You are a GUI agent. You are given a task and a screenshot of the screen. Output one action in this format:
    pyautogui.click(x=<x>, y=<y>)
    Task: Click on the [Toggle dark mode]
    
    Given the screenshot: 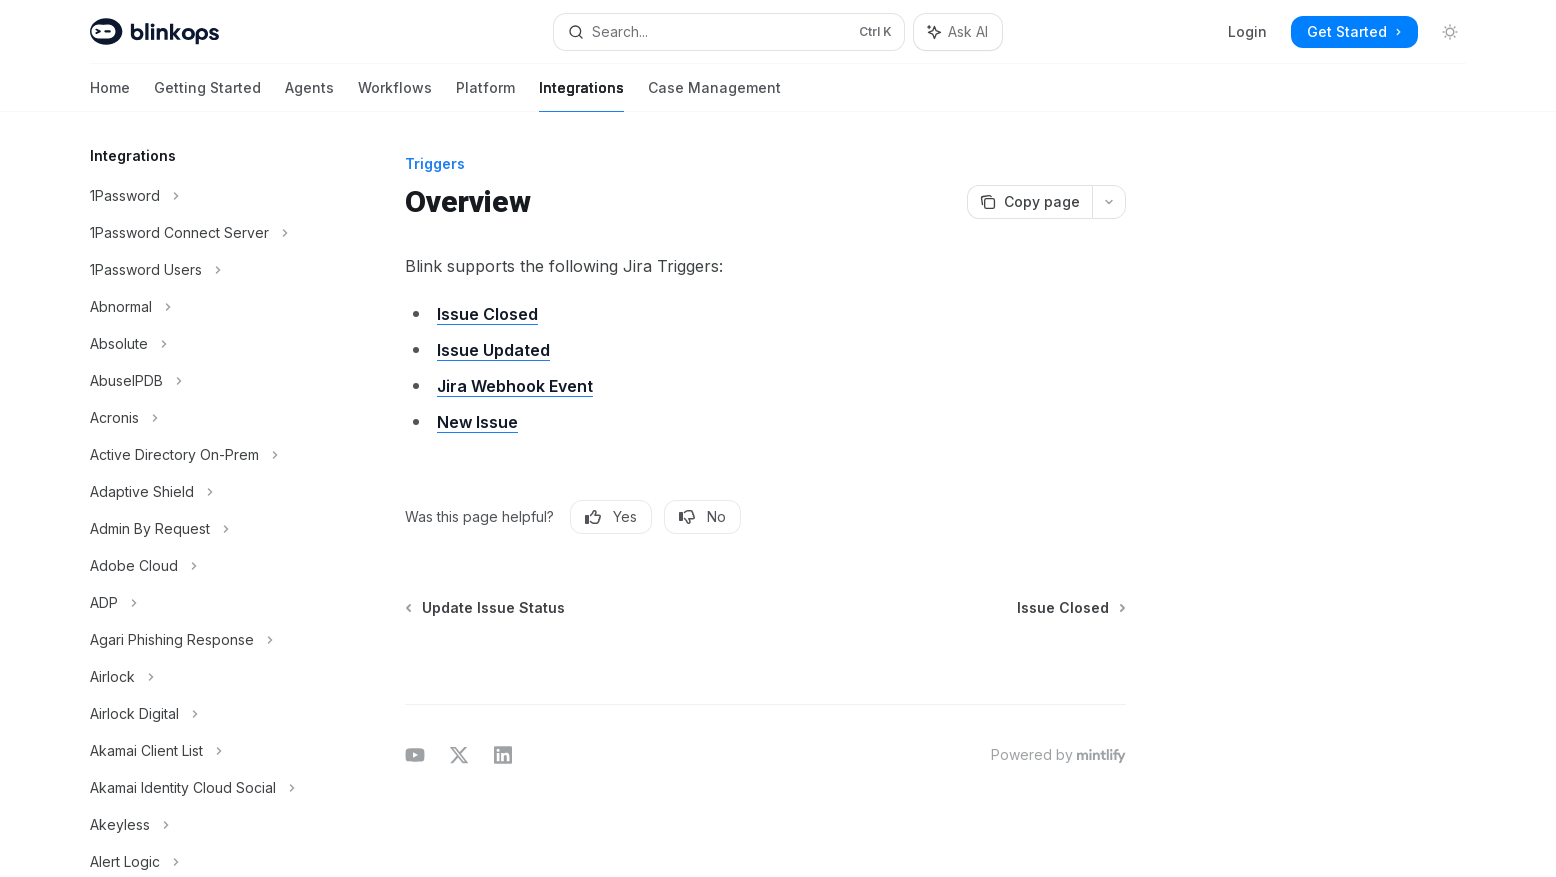 What is the action you would take?
    pyautogui.click(x=1450, y=32)
    